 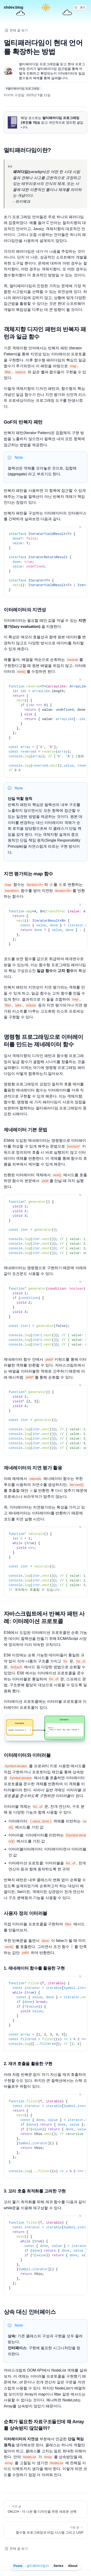 I want to click on 자바스크립트에서 반복자 패턴 사례: 이터레이션 프로토콜, so click(x=44, y=1617).